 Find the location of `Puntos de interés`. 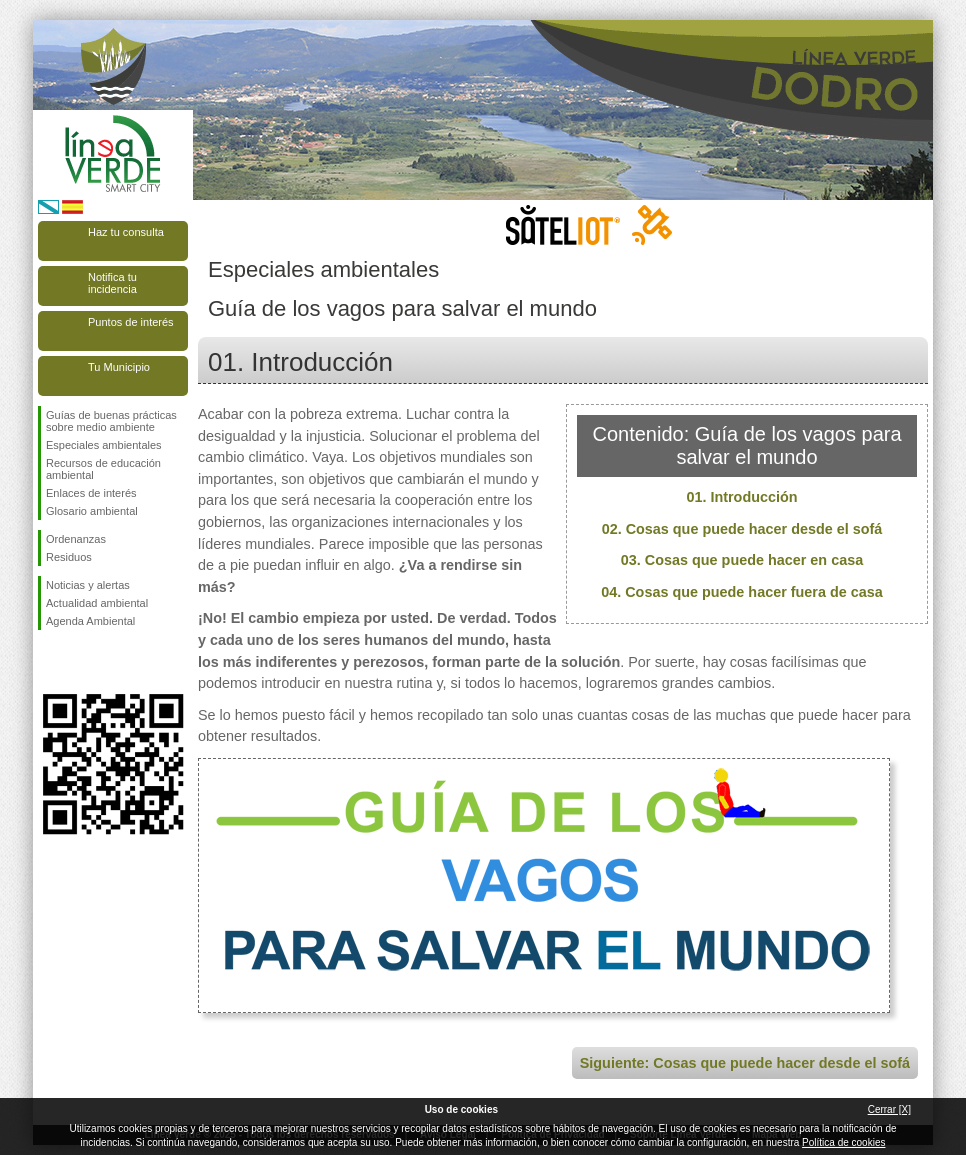

Puntos de interés is located at coordinates (131, 322).